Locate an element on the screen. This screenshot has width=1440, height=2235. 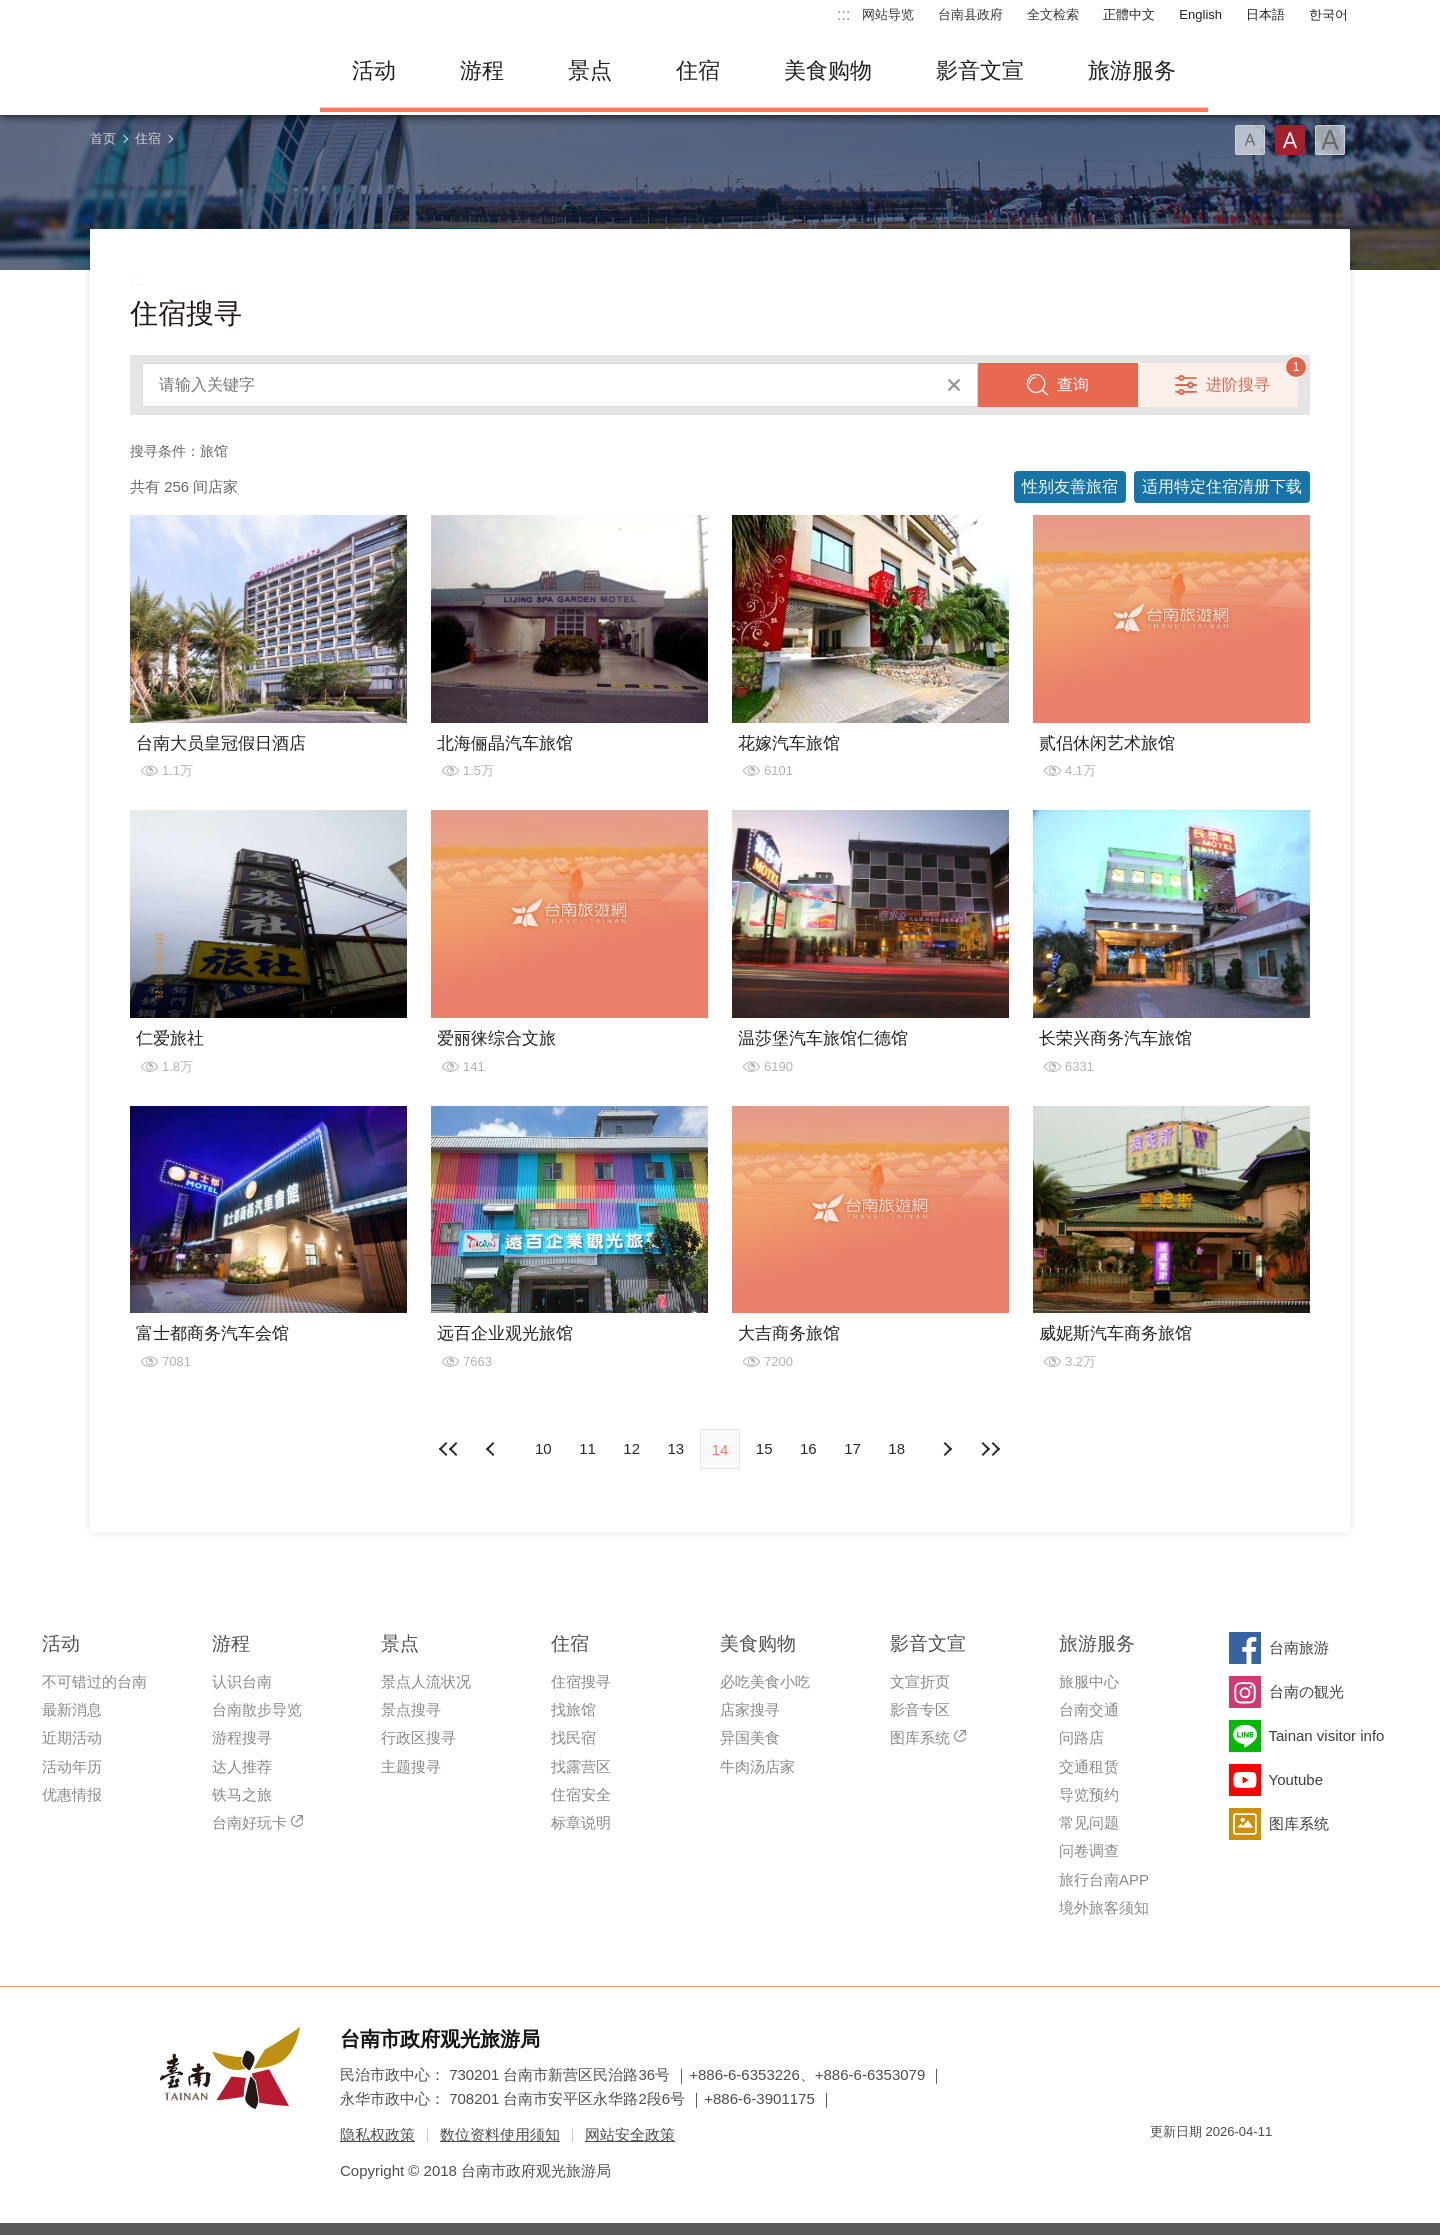
清除全部 is located at coordinates (954, 385).